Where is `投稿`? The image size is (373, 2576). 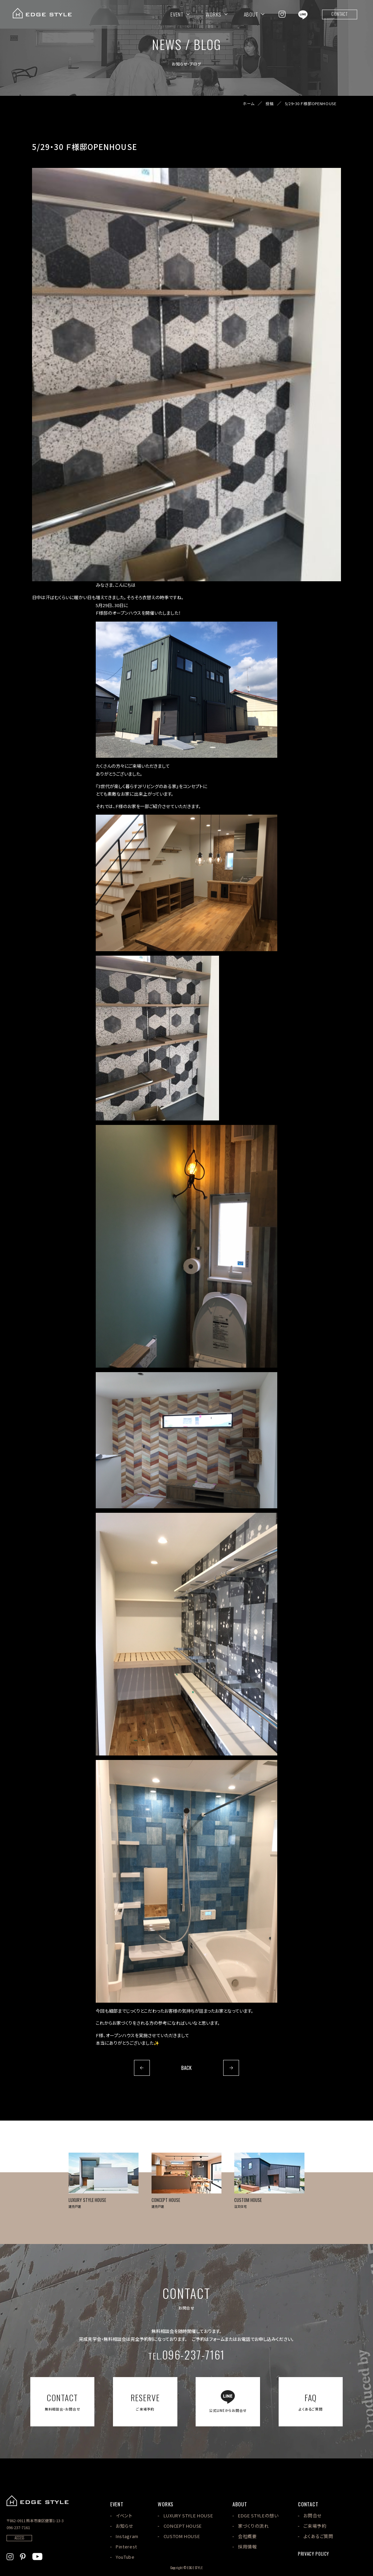 投稿 is located at coordinates (269, 103).